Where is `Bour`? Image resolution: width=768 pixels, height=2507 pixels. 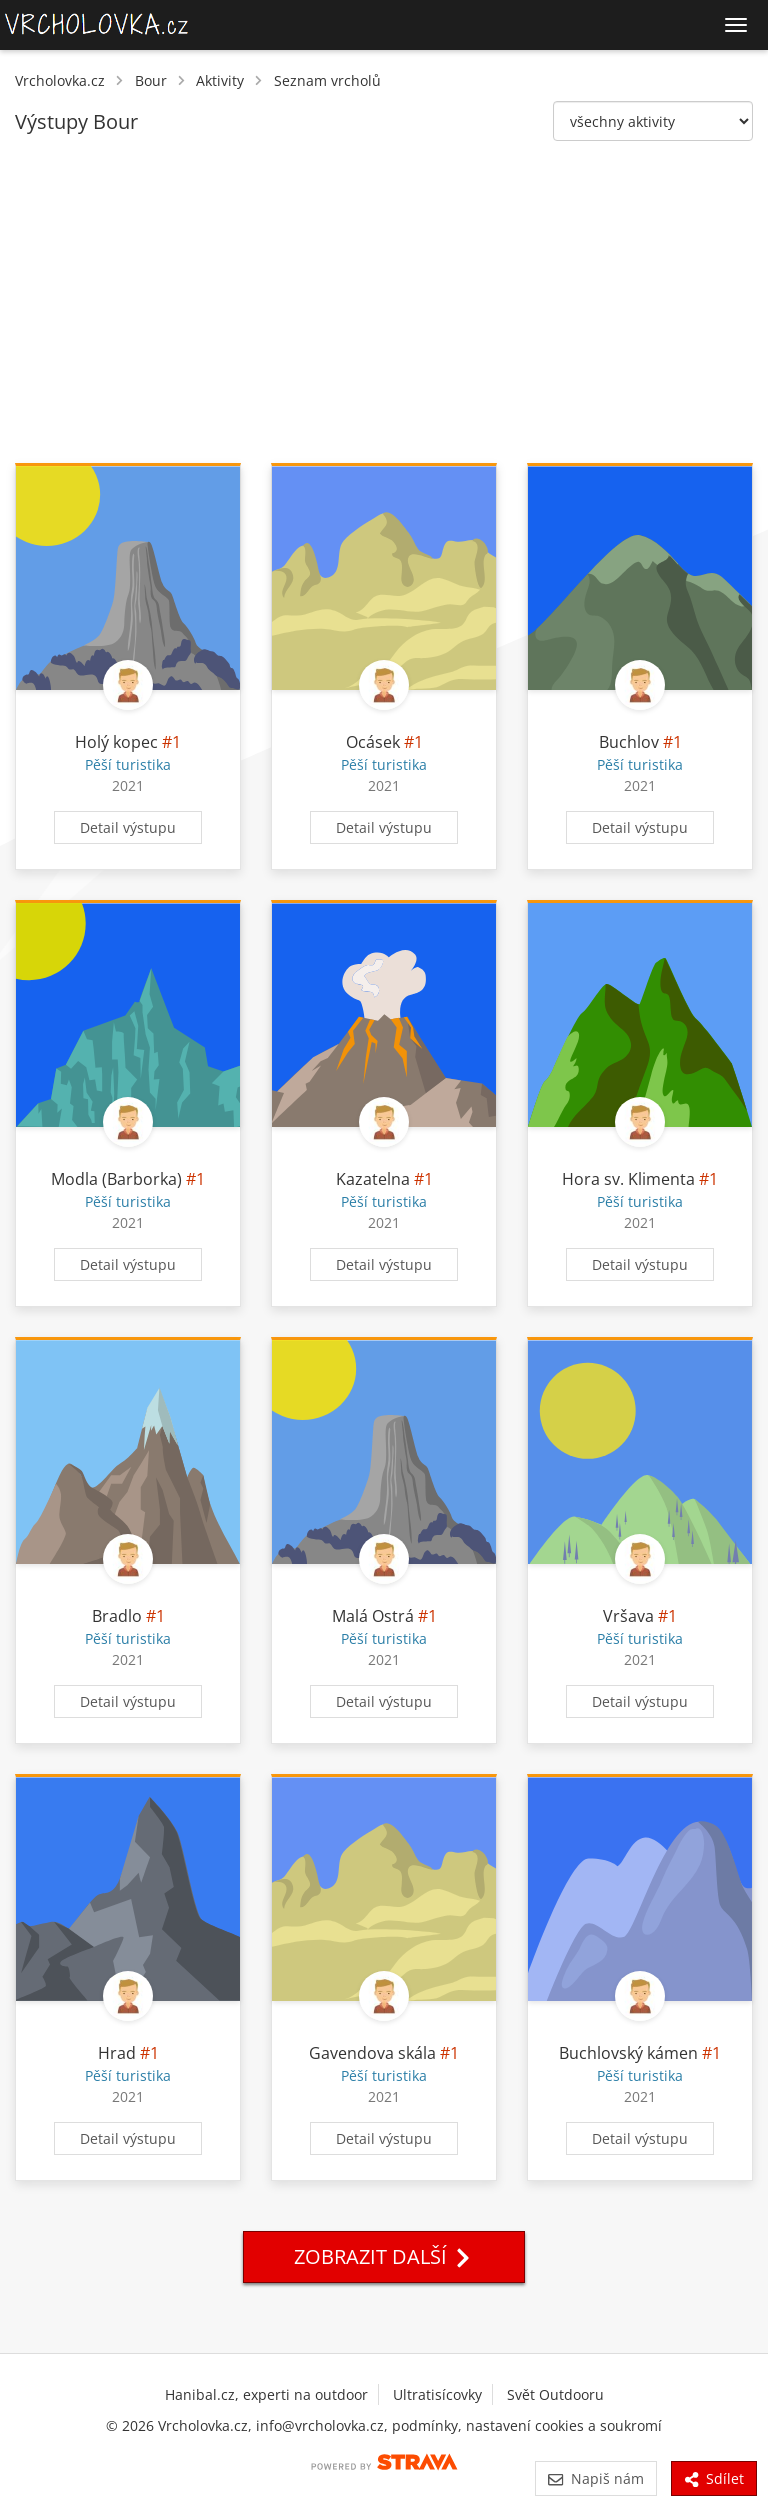
Bour is located at coordinates (151, 80).